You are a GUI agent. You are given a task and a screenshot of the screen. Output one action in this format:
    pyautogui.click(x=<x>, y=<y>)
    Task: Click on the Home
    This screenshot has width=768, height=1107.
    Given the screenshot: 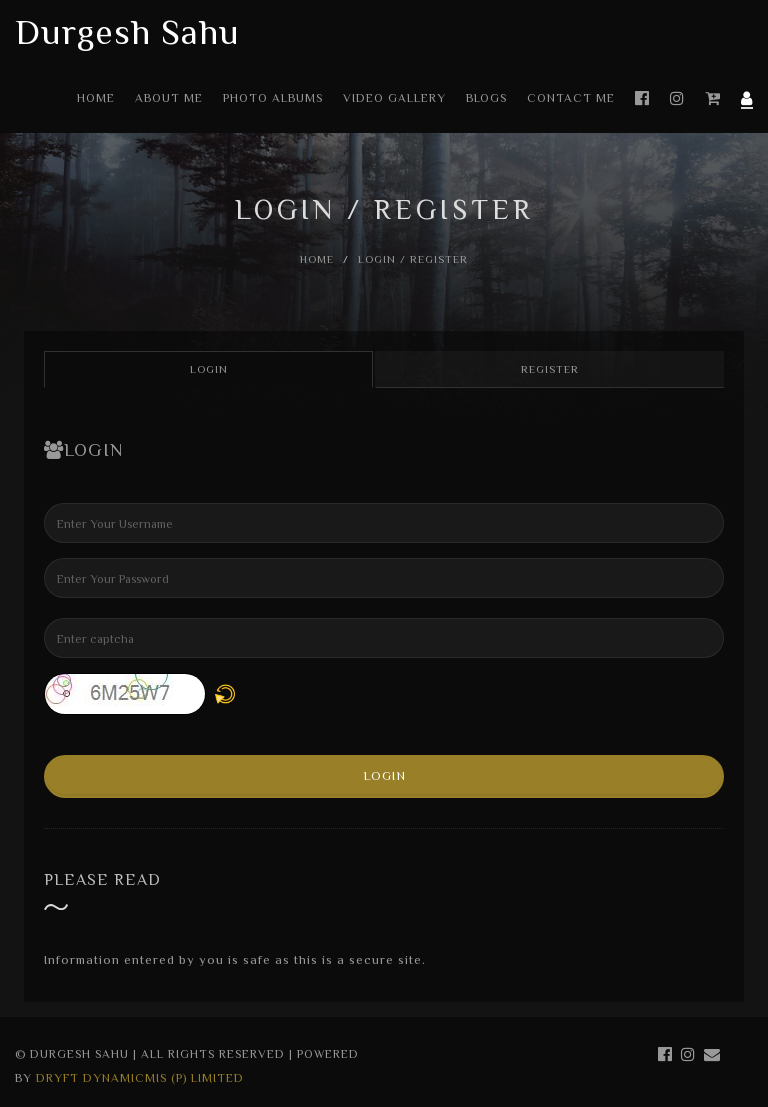 What is the action you would take?
    pyautogui.click(x=96, y=98)
    